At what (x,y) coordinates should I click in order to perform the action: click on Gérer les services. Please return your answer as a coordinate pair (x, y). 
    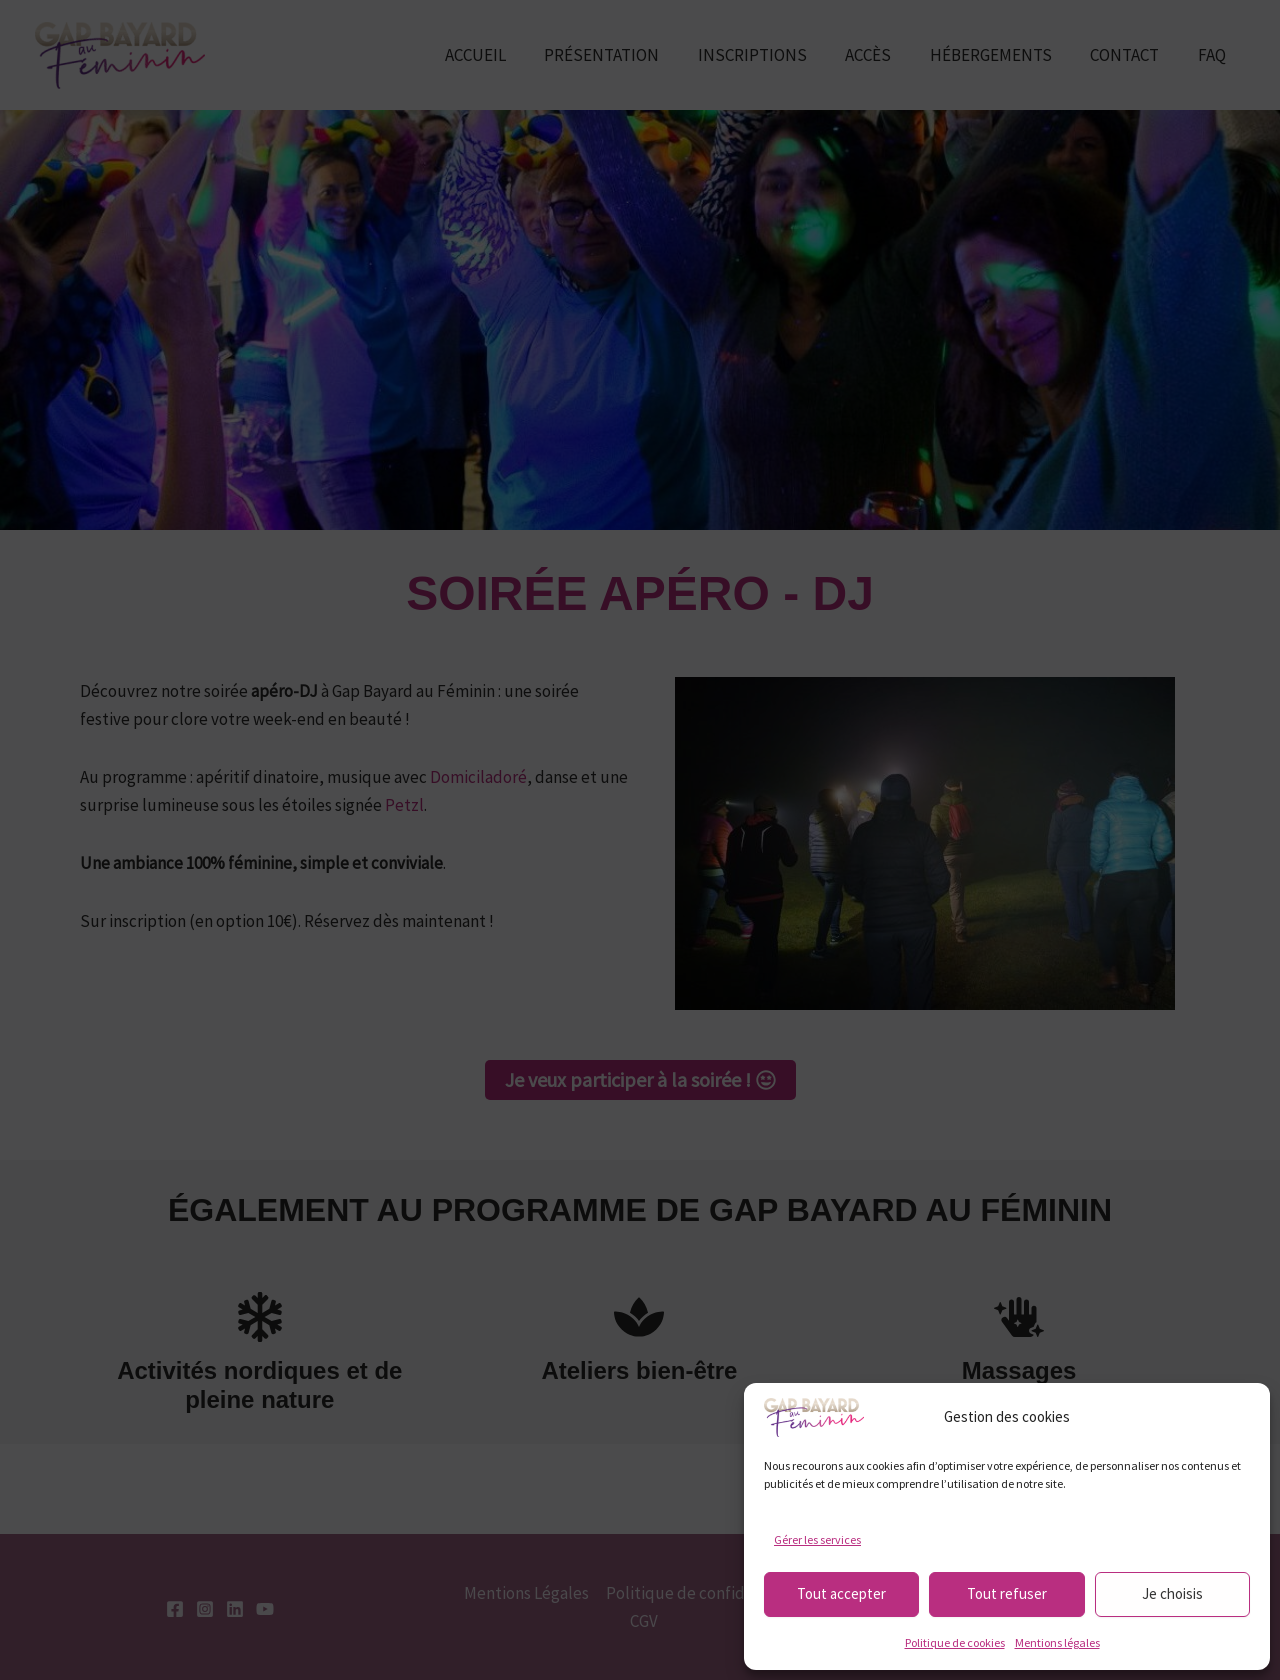
    Looking at the image, I should click on (817, 1539).